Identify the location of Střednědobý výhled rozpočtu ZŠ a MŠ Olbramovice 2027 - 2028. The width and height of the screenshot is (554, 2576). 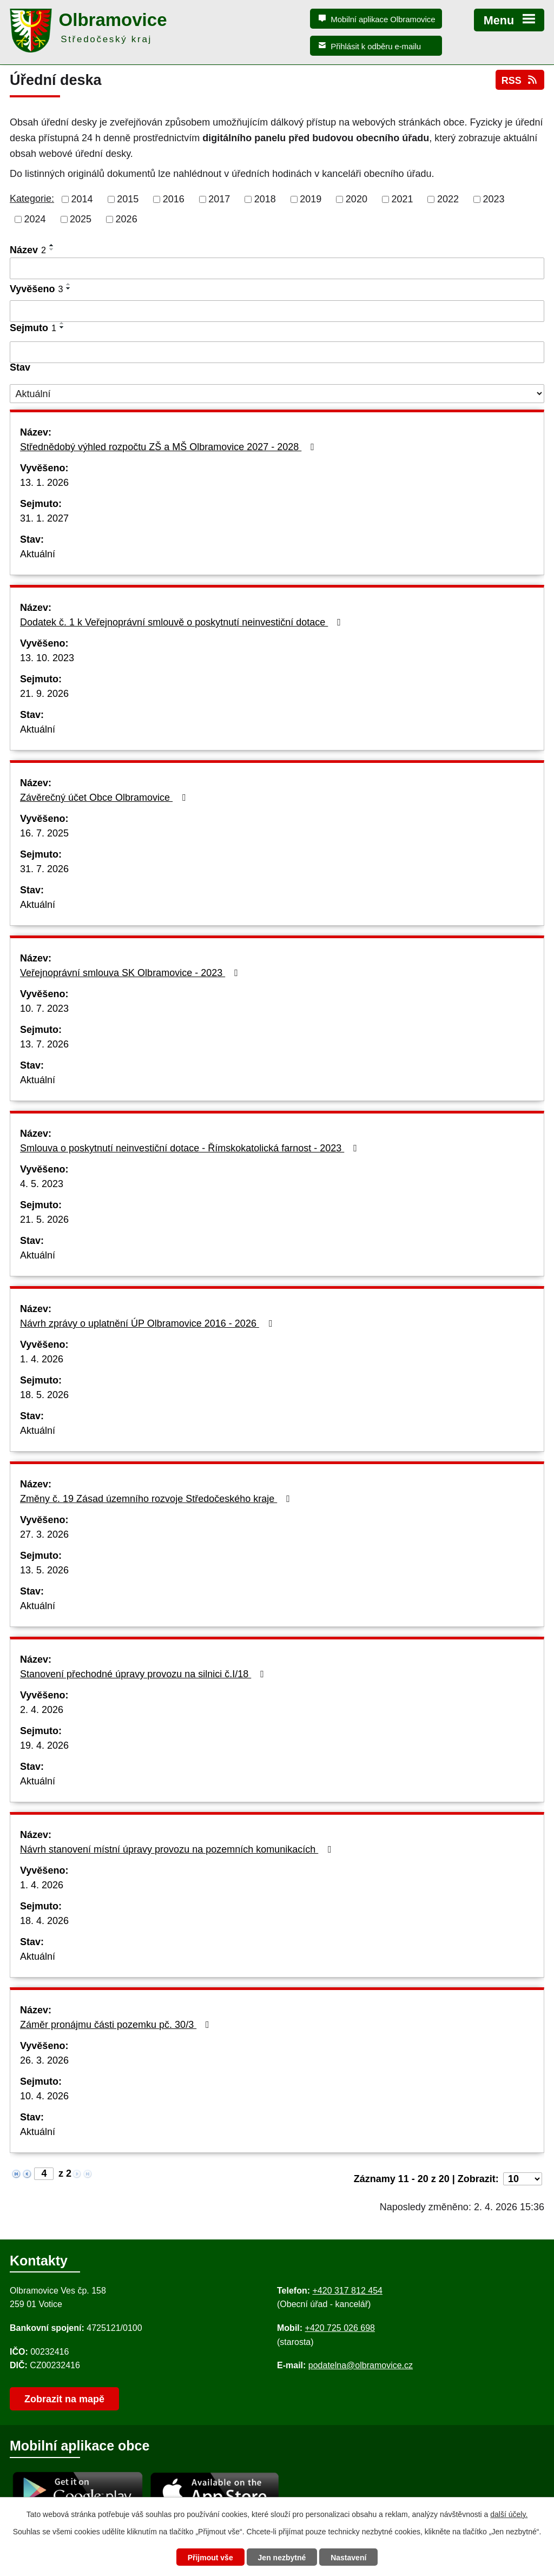
(169, 447).